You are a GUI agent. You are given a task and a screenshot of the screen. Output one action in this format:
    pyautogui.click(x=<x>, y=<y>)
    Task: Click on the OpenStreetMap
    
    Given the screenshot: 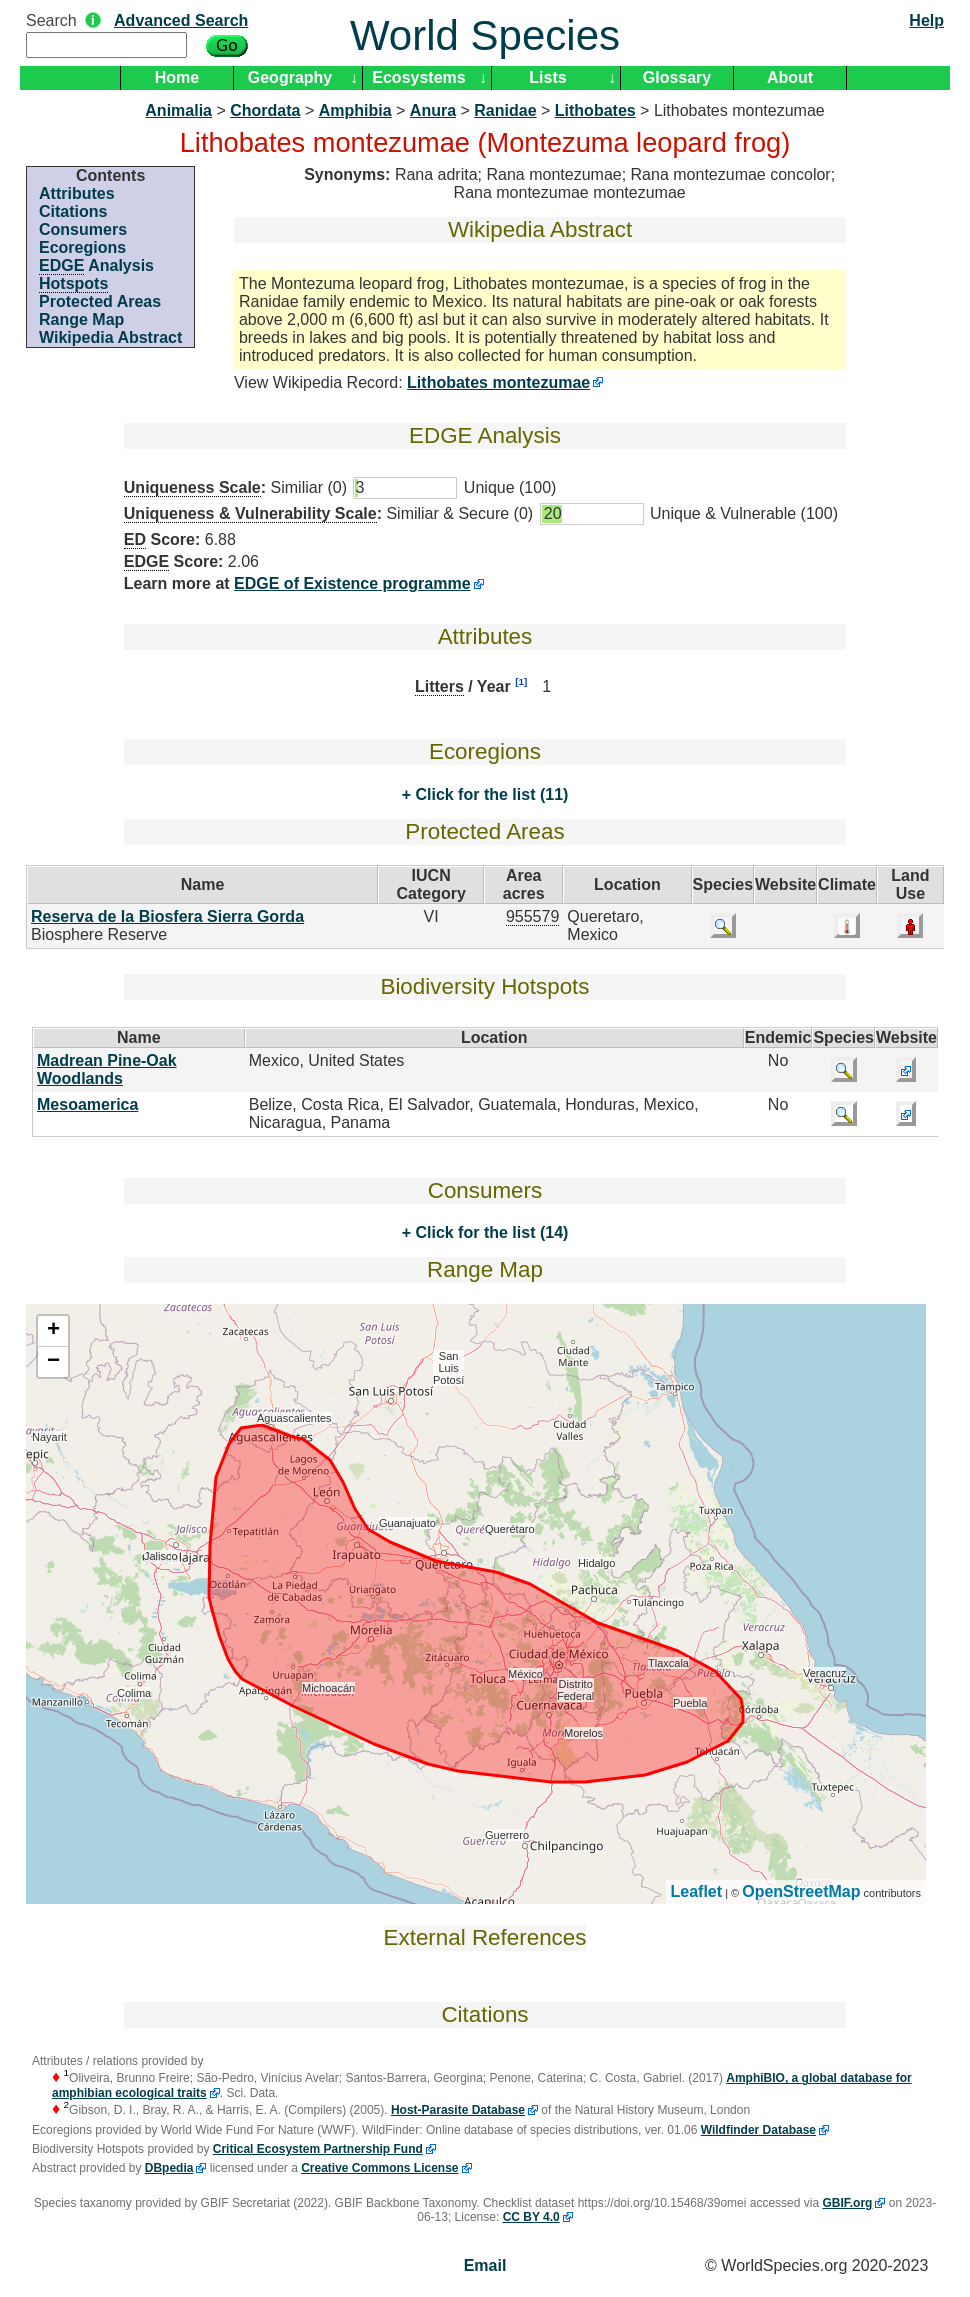 What is the action you would take?
    pyautogui.click(x=801, y=1891)
    